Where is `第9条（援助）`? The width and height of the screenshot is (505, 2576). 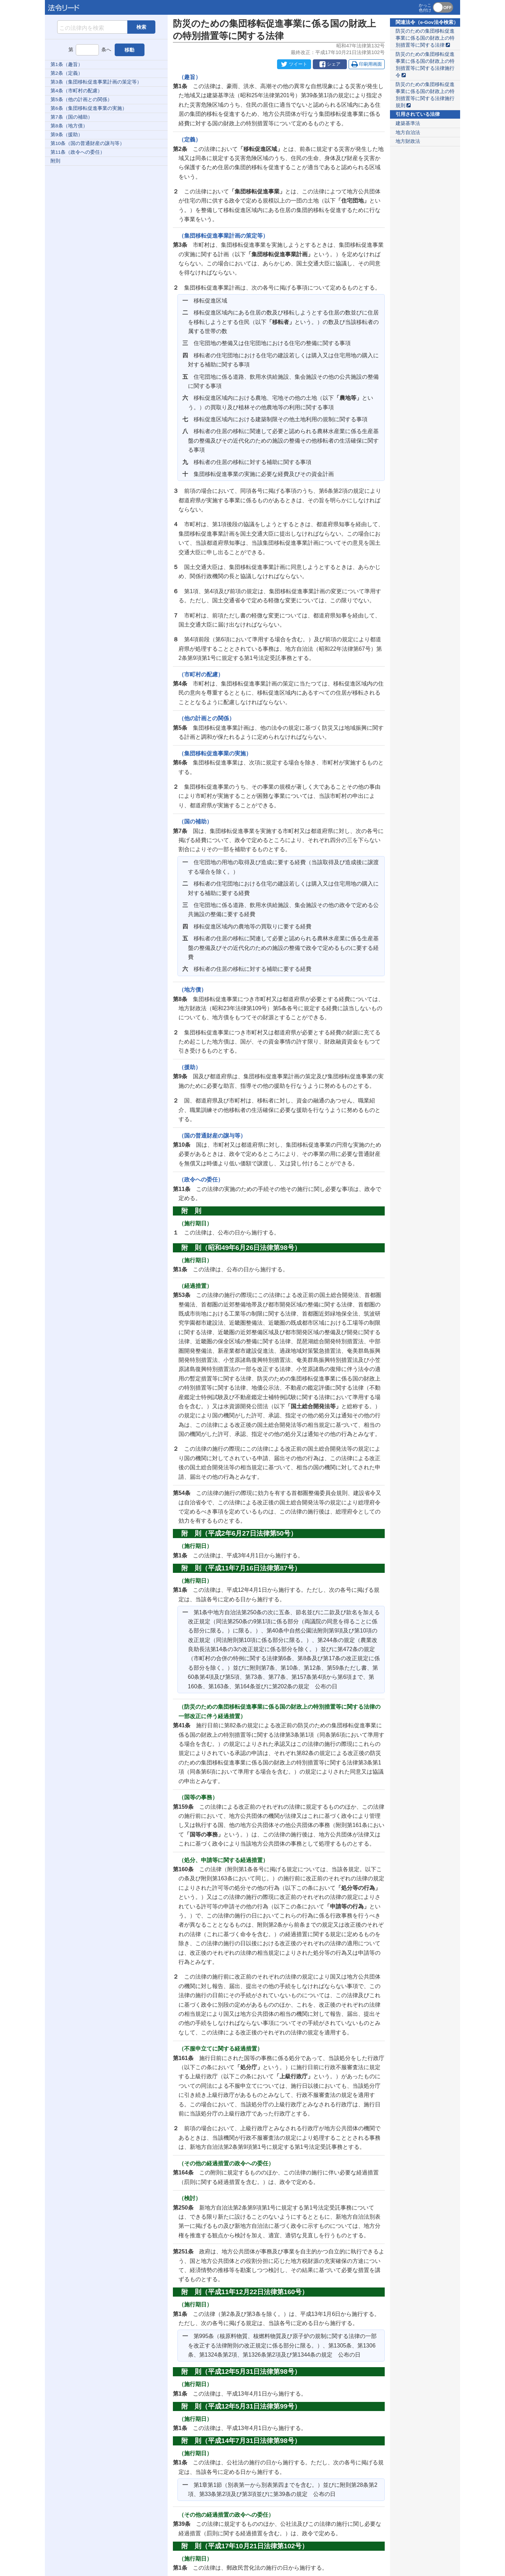 第9条（援助） is located at coordinates (66, 134).